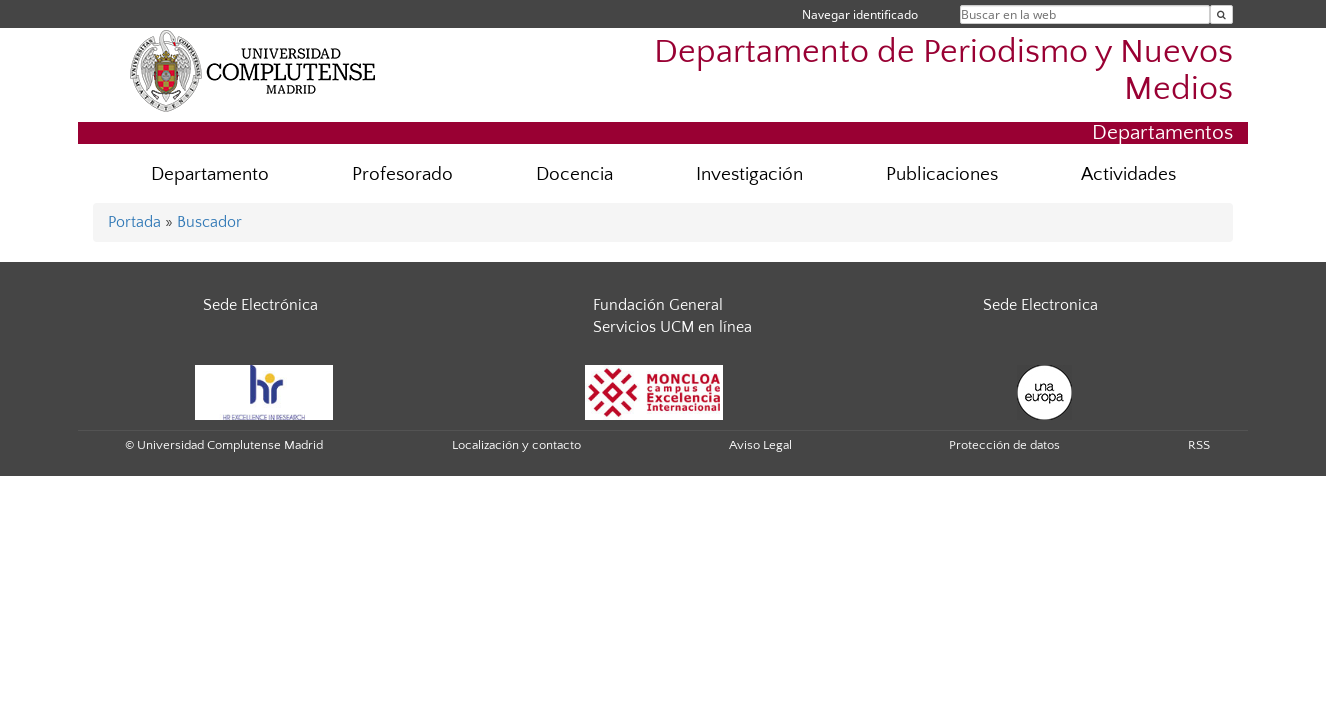 This screenshot has width=1326, height=720. What do you see at coordinates (260, 305) in the screenshot?
I see `Sede Electrónica` at bounding box center [260, 305].